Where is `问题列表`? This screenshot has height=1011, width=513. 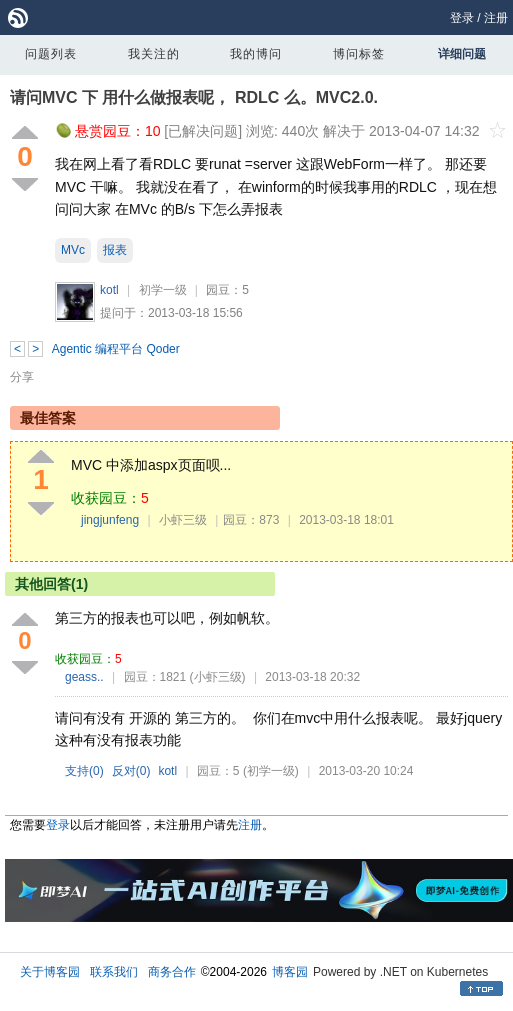
问题列表 is located at coordinates (51, 54).